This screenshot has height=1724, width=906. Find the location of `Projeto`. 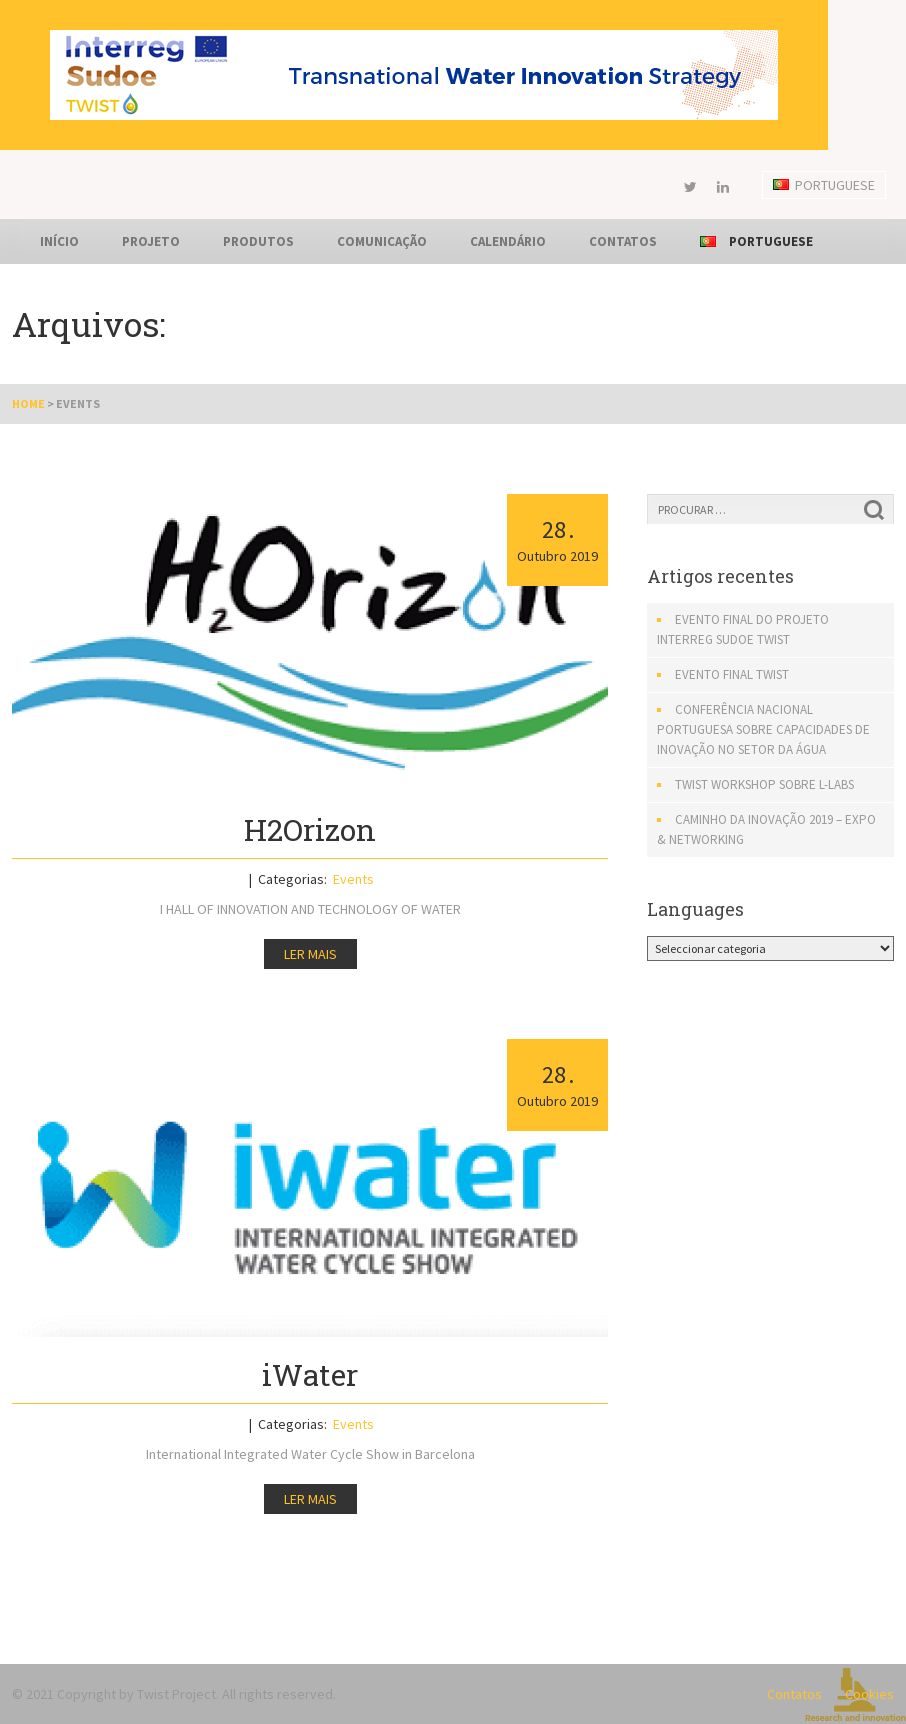

Projeto is located at coordinates (151, 241).